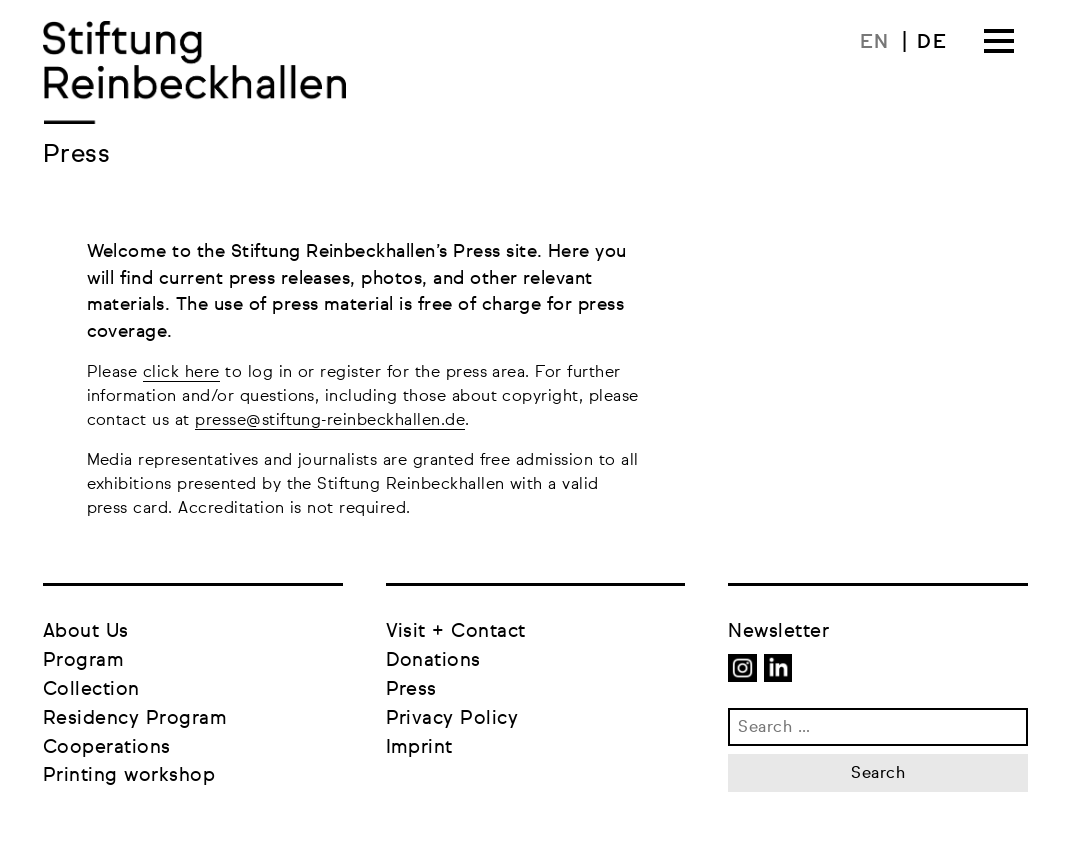  What do you see at coordinates (452, 718) in the screenshot?
I see `Privacy Policy` at bounding box center [452, 718].